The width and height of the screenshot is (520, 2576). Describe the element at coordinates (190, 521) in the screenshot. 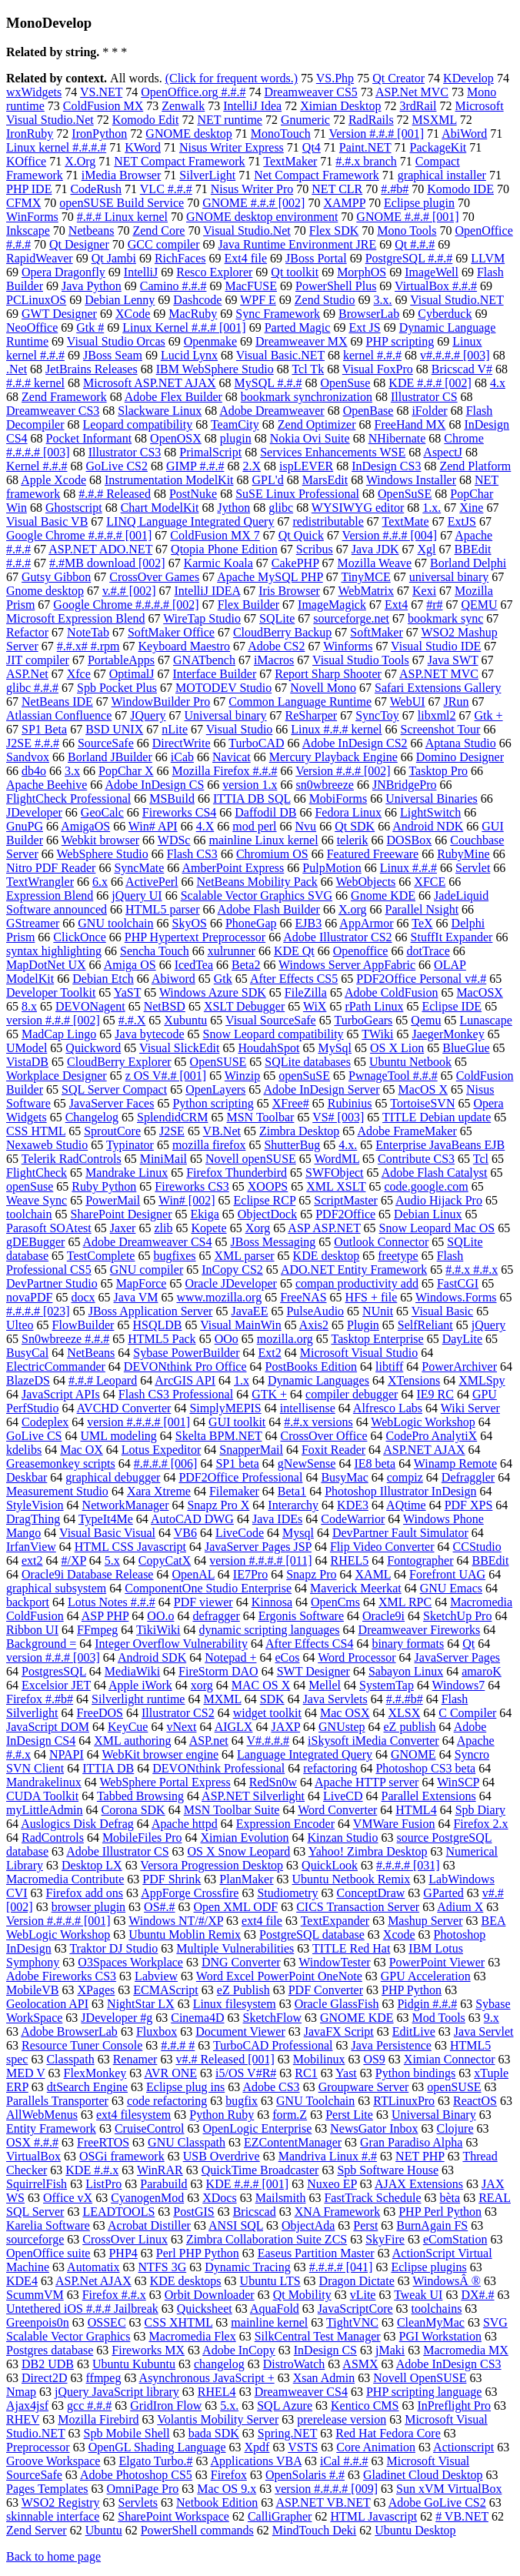

I see `LINQ Language Integrated Query` at that location.